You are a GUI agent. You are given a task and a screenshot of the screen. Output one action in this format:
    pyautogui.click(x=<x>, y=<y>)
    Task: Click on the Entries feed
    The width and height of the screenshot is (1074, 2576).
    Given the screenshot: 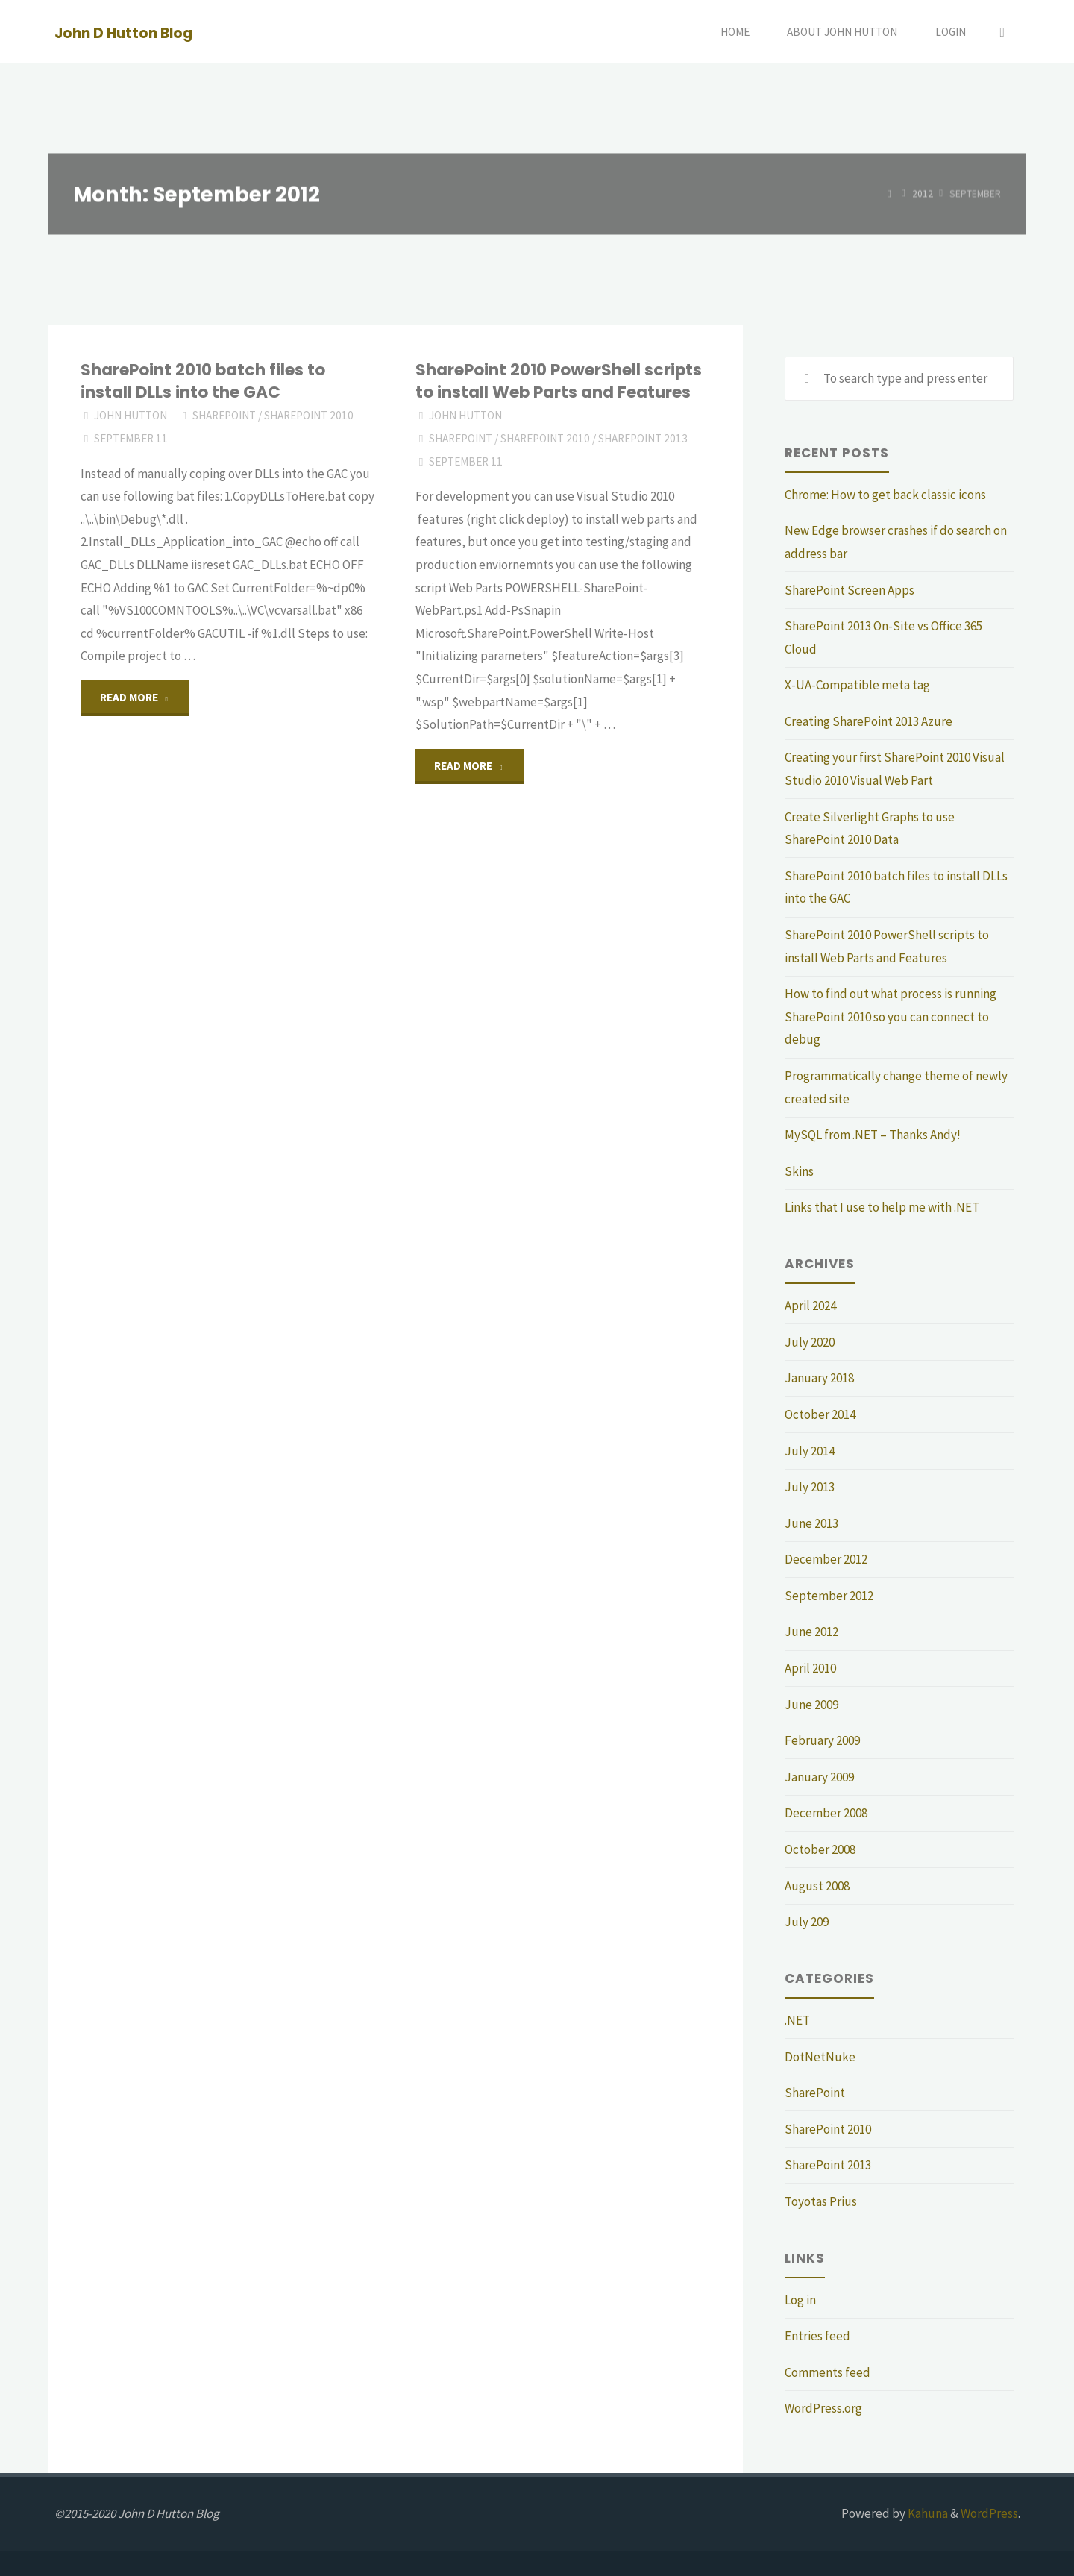 What is the action you would take?
    pyautogui.click(x=817, y=2336)
    